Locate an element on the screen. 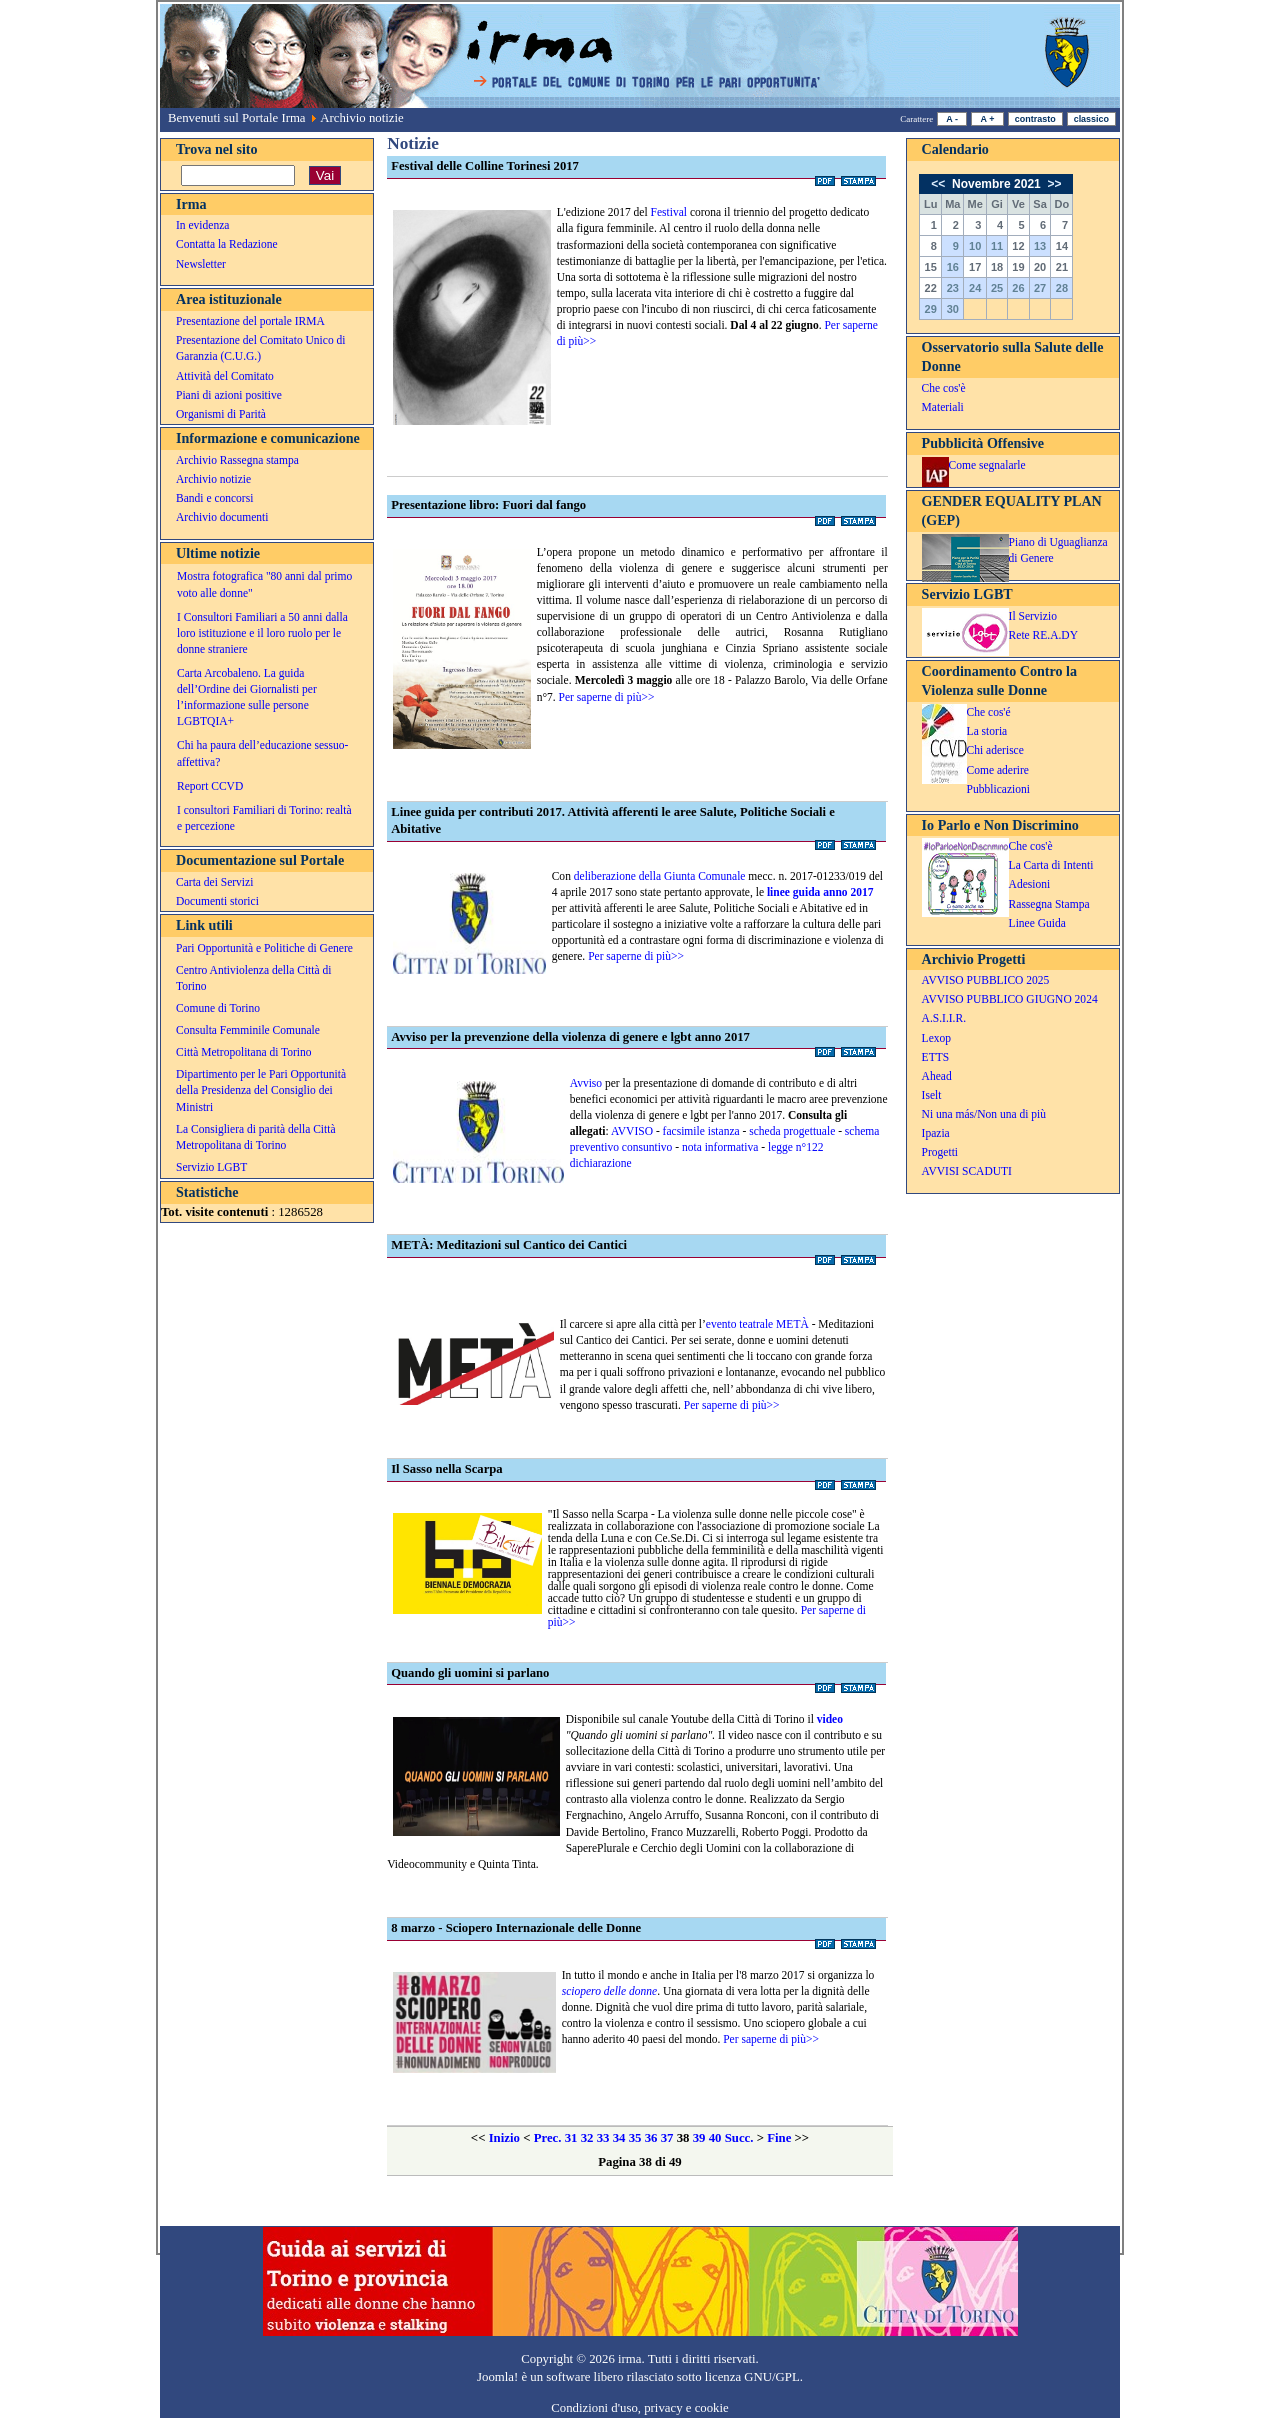 This screenshot has width=1280, height=2418. Pari Opportunità e Politiche di Genere is located at coordinates (264, 948).